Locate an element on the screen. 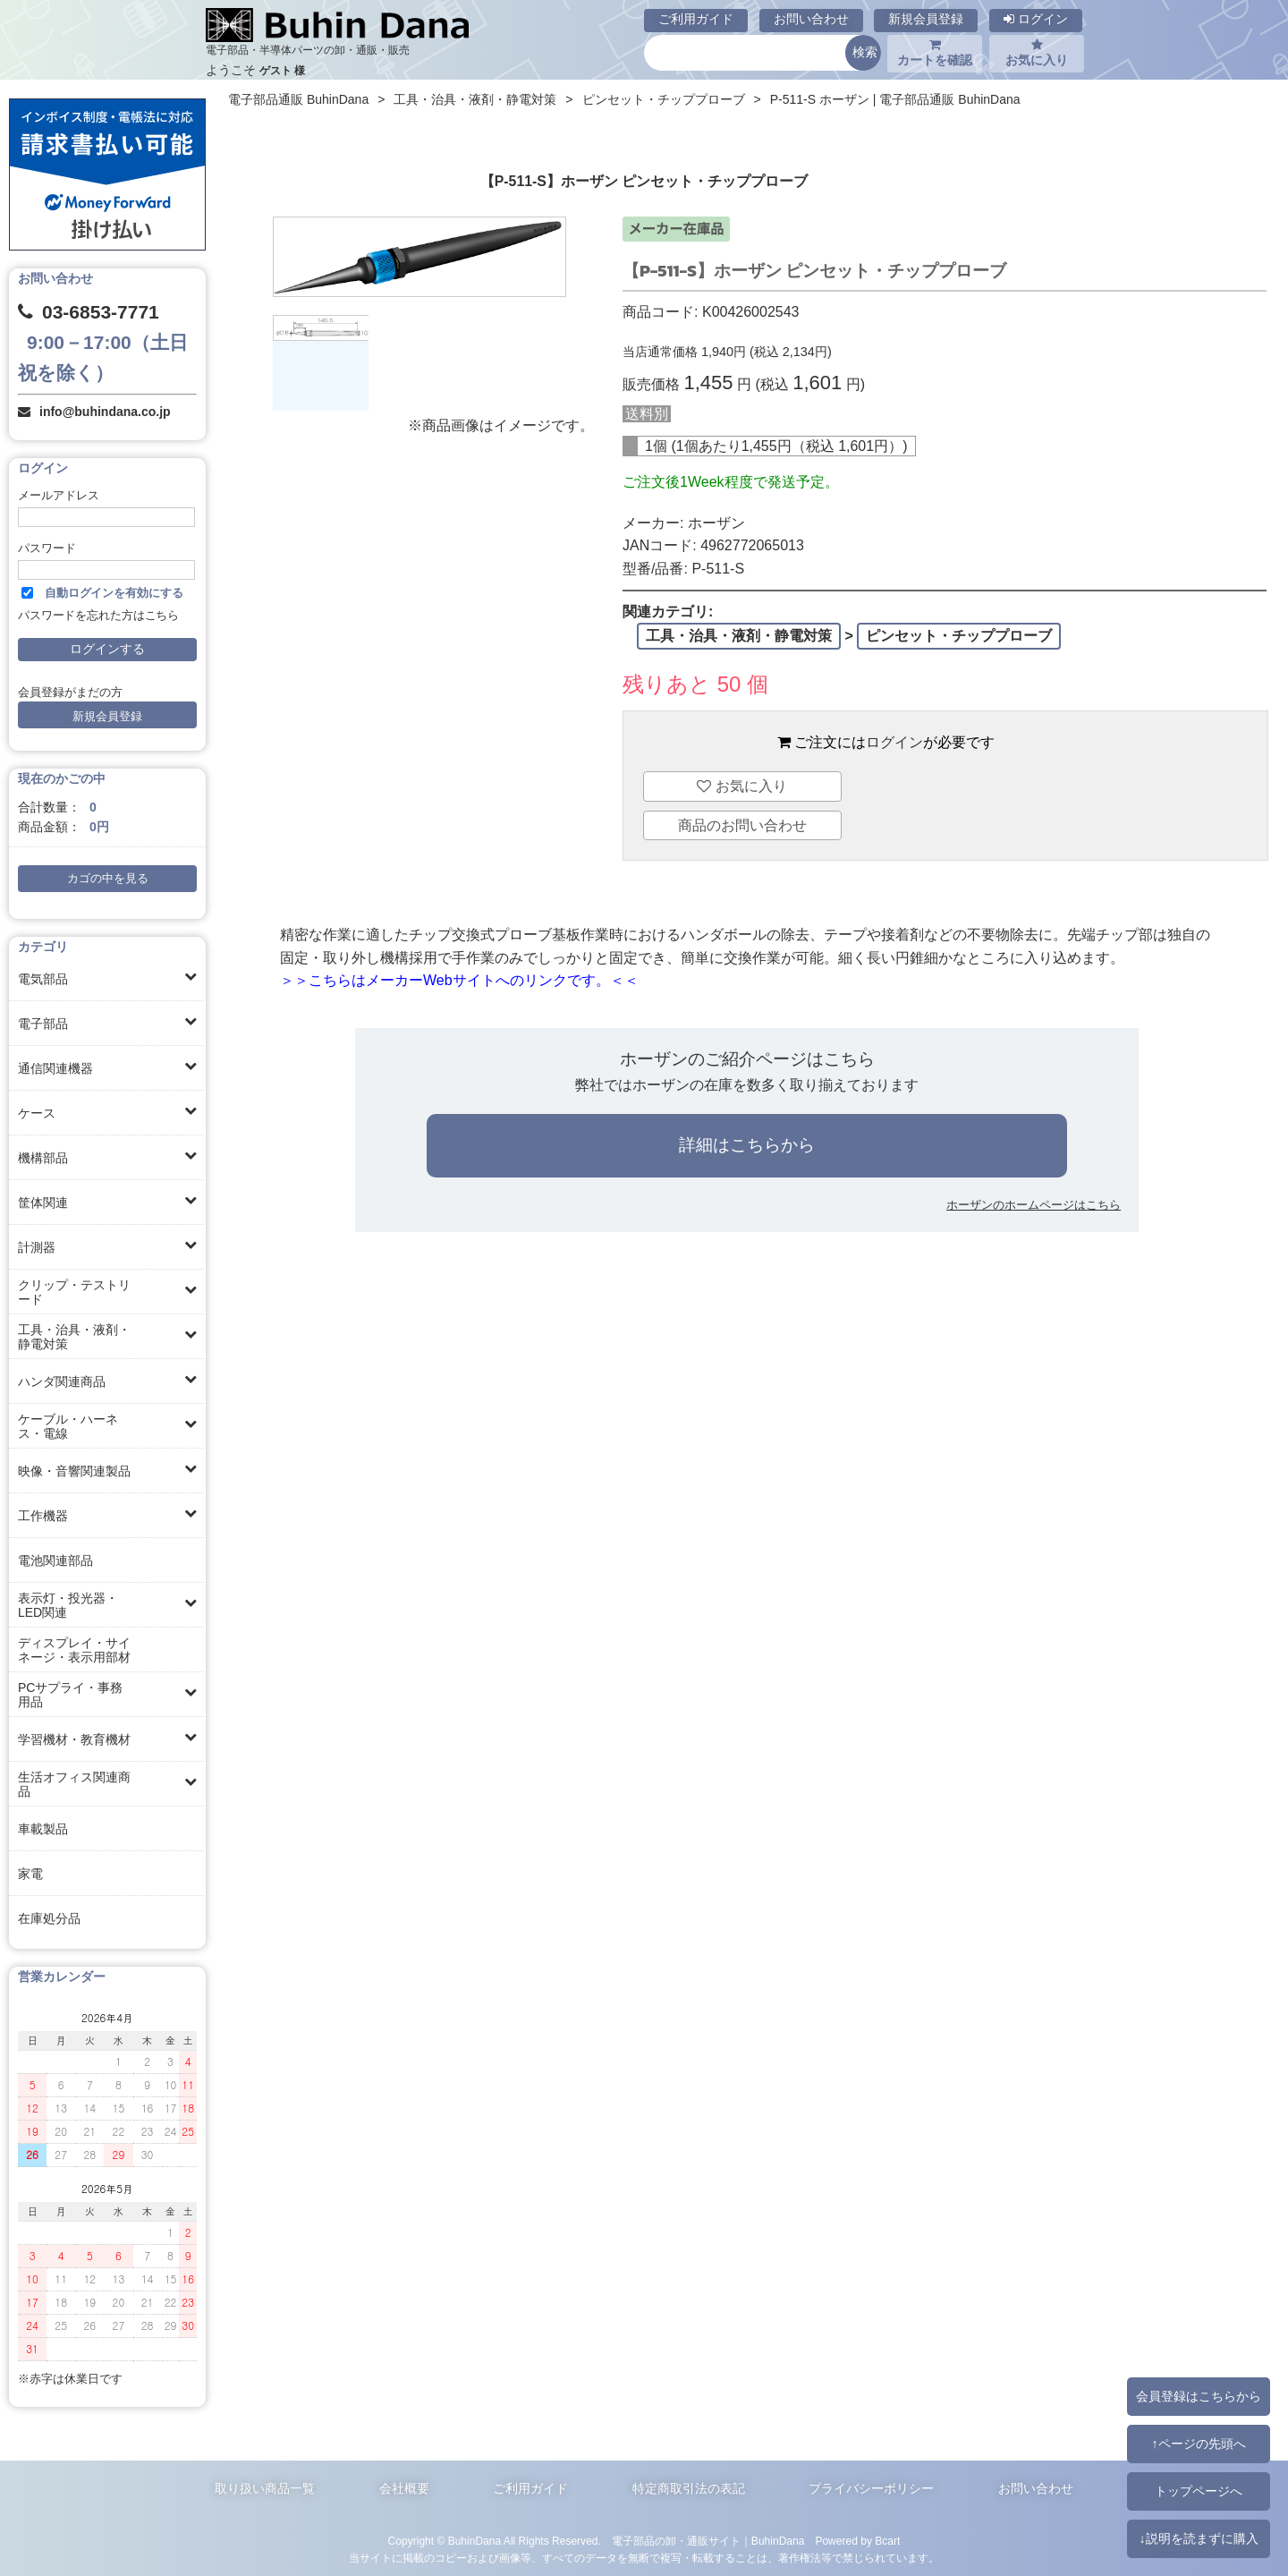 This screenshot has width=1288, height=2576. ピンセット・チッププローブ is located at coordinates (663, 99).